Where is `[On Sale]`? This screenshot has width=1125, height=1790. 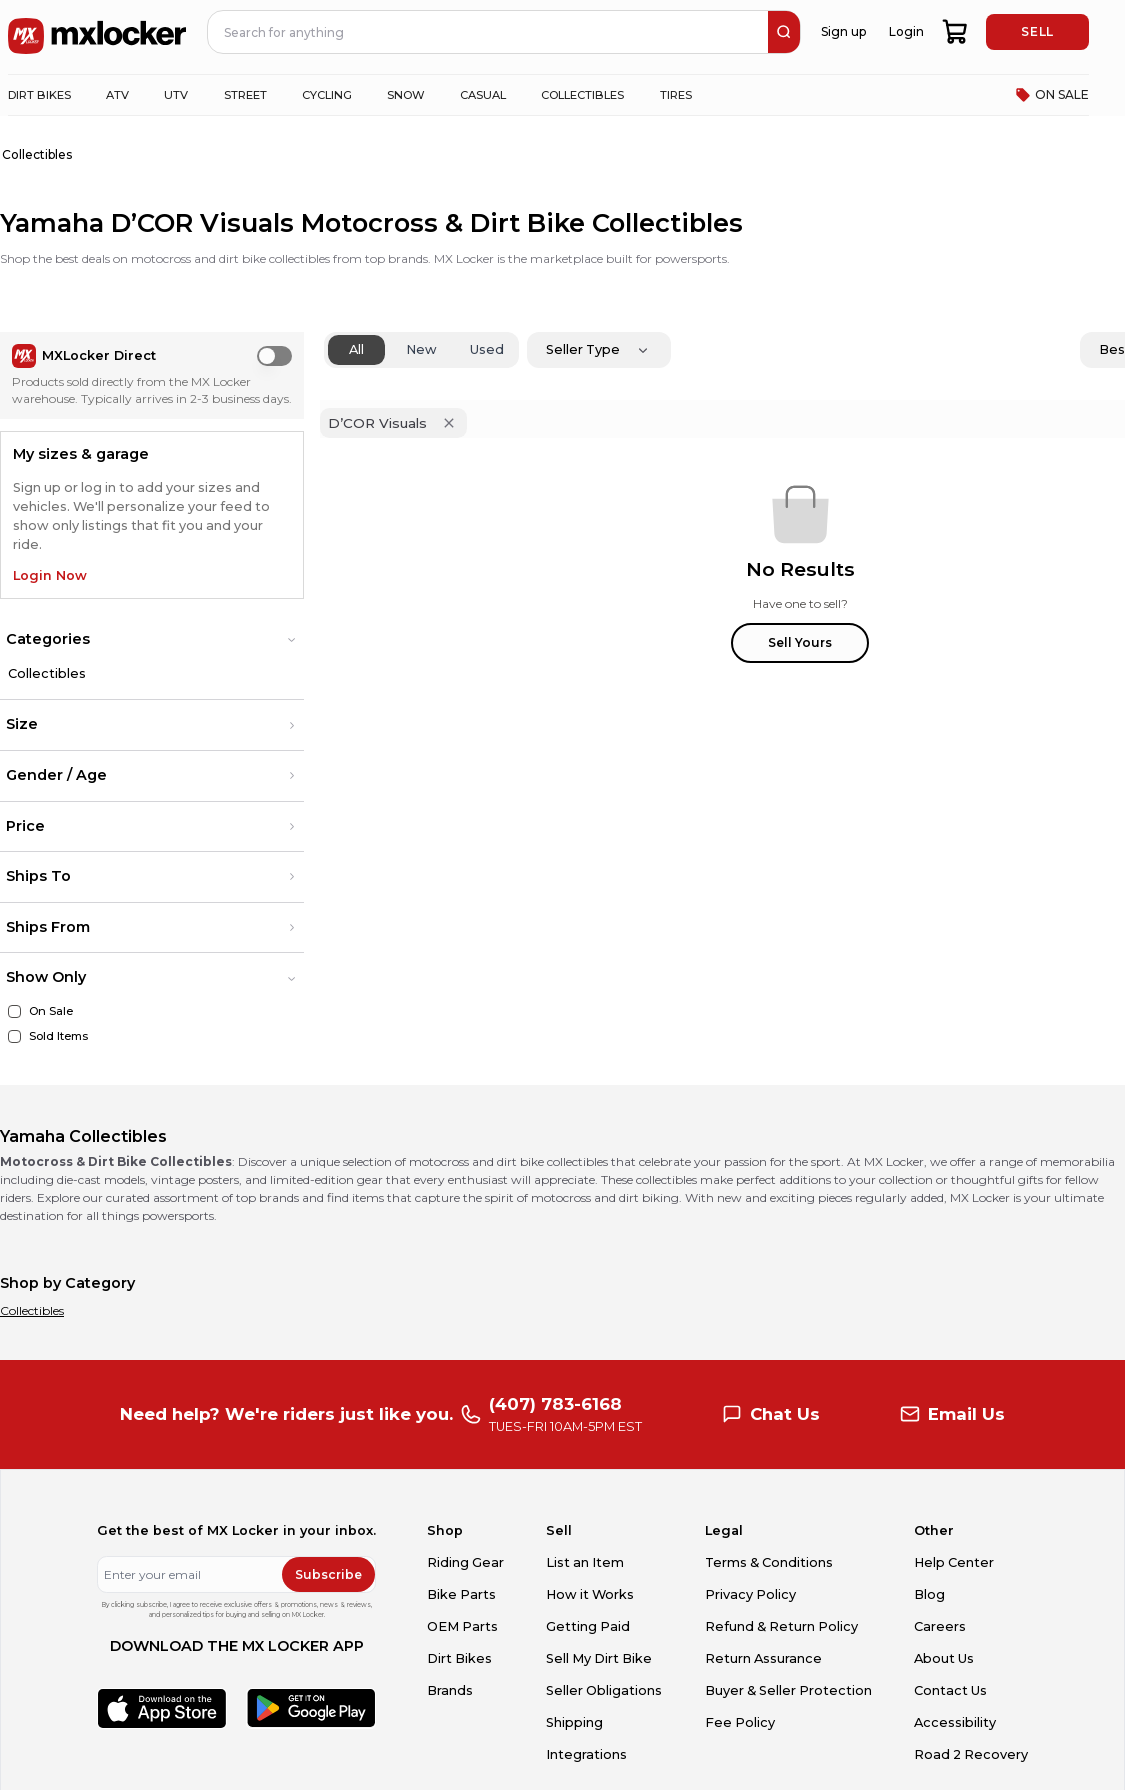
[On Sale] is located at coordinates (14, 1011).